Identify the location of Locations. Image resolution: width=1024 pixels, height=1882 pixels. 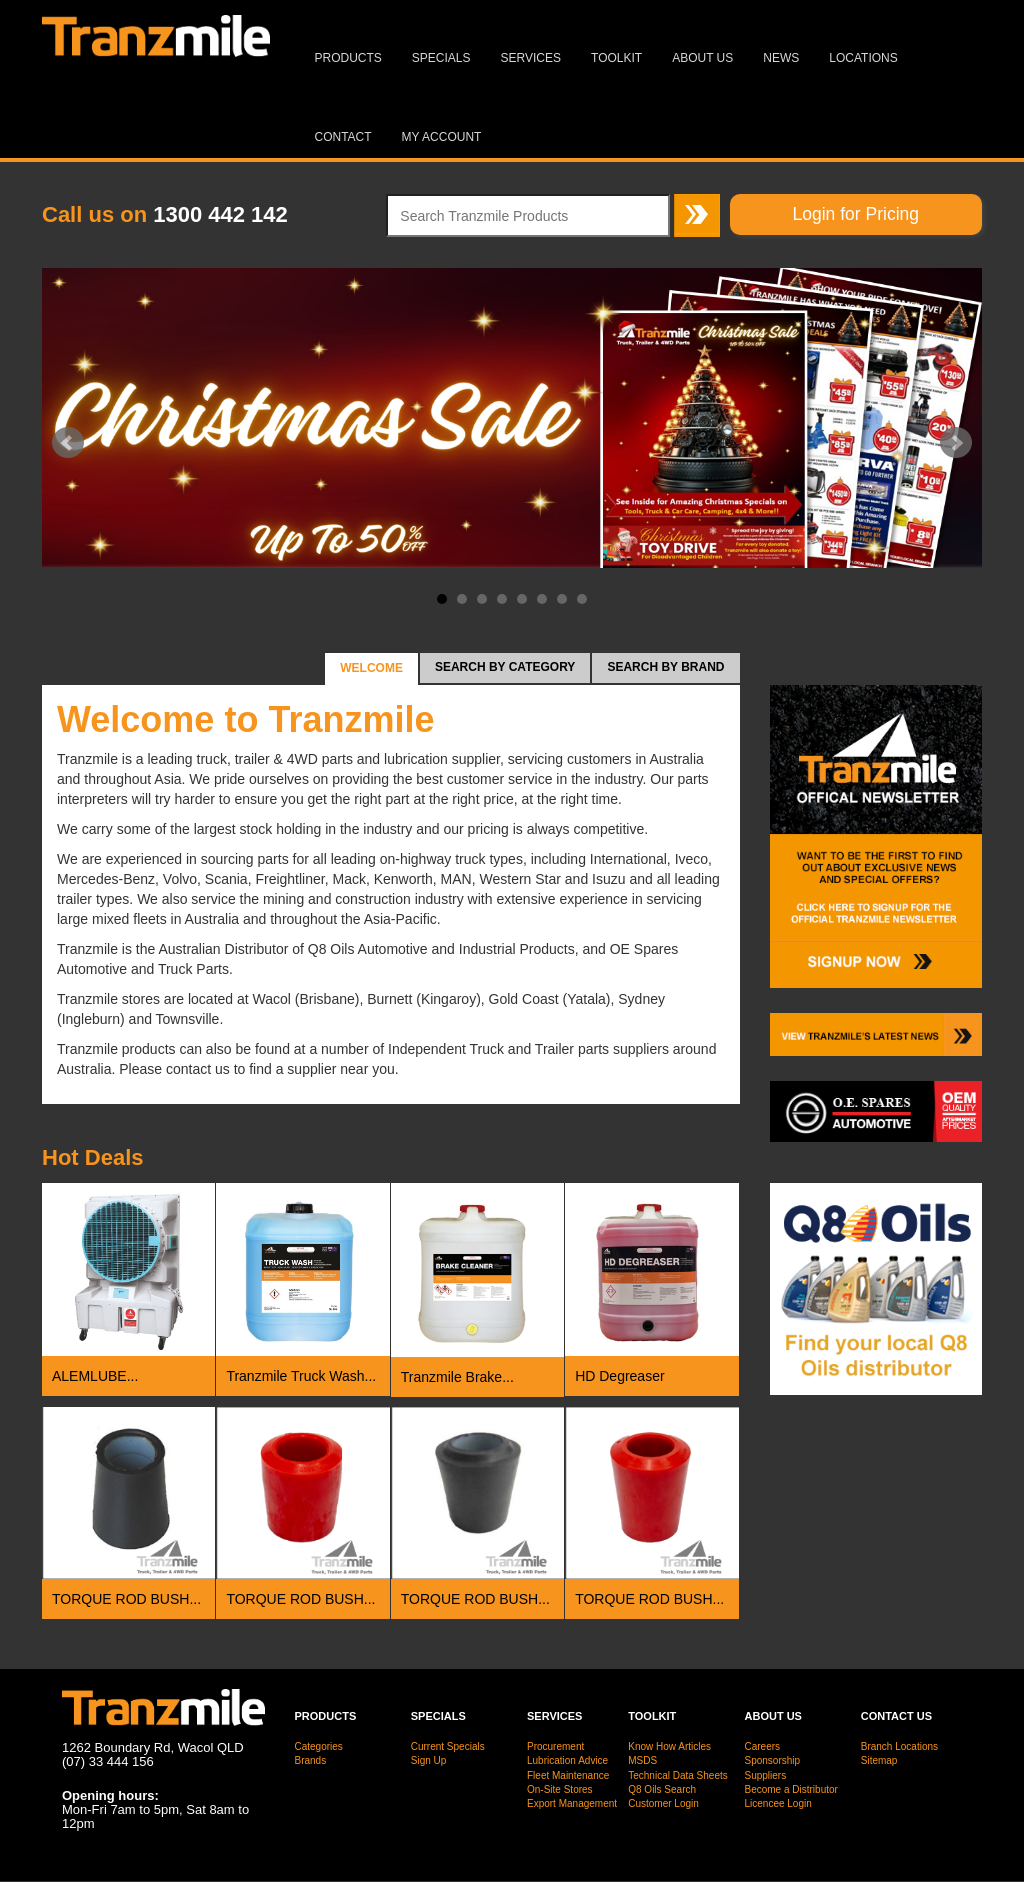
(863, 58).